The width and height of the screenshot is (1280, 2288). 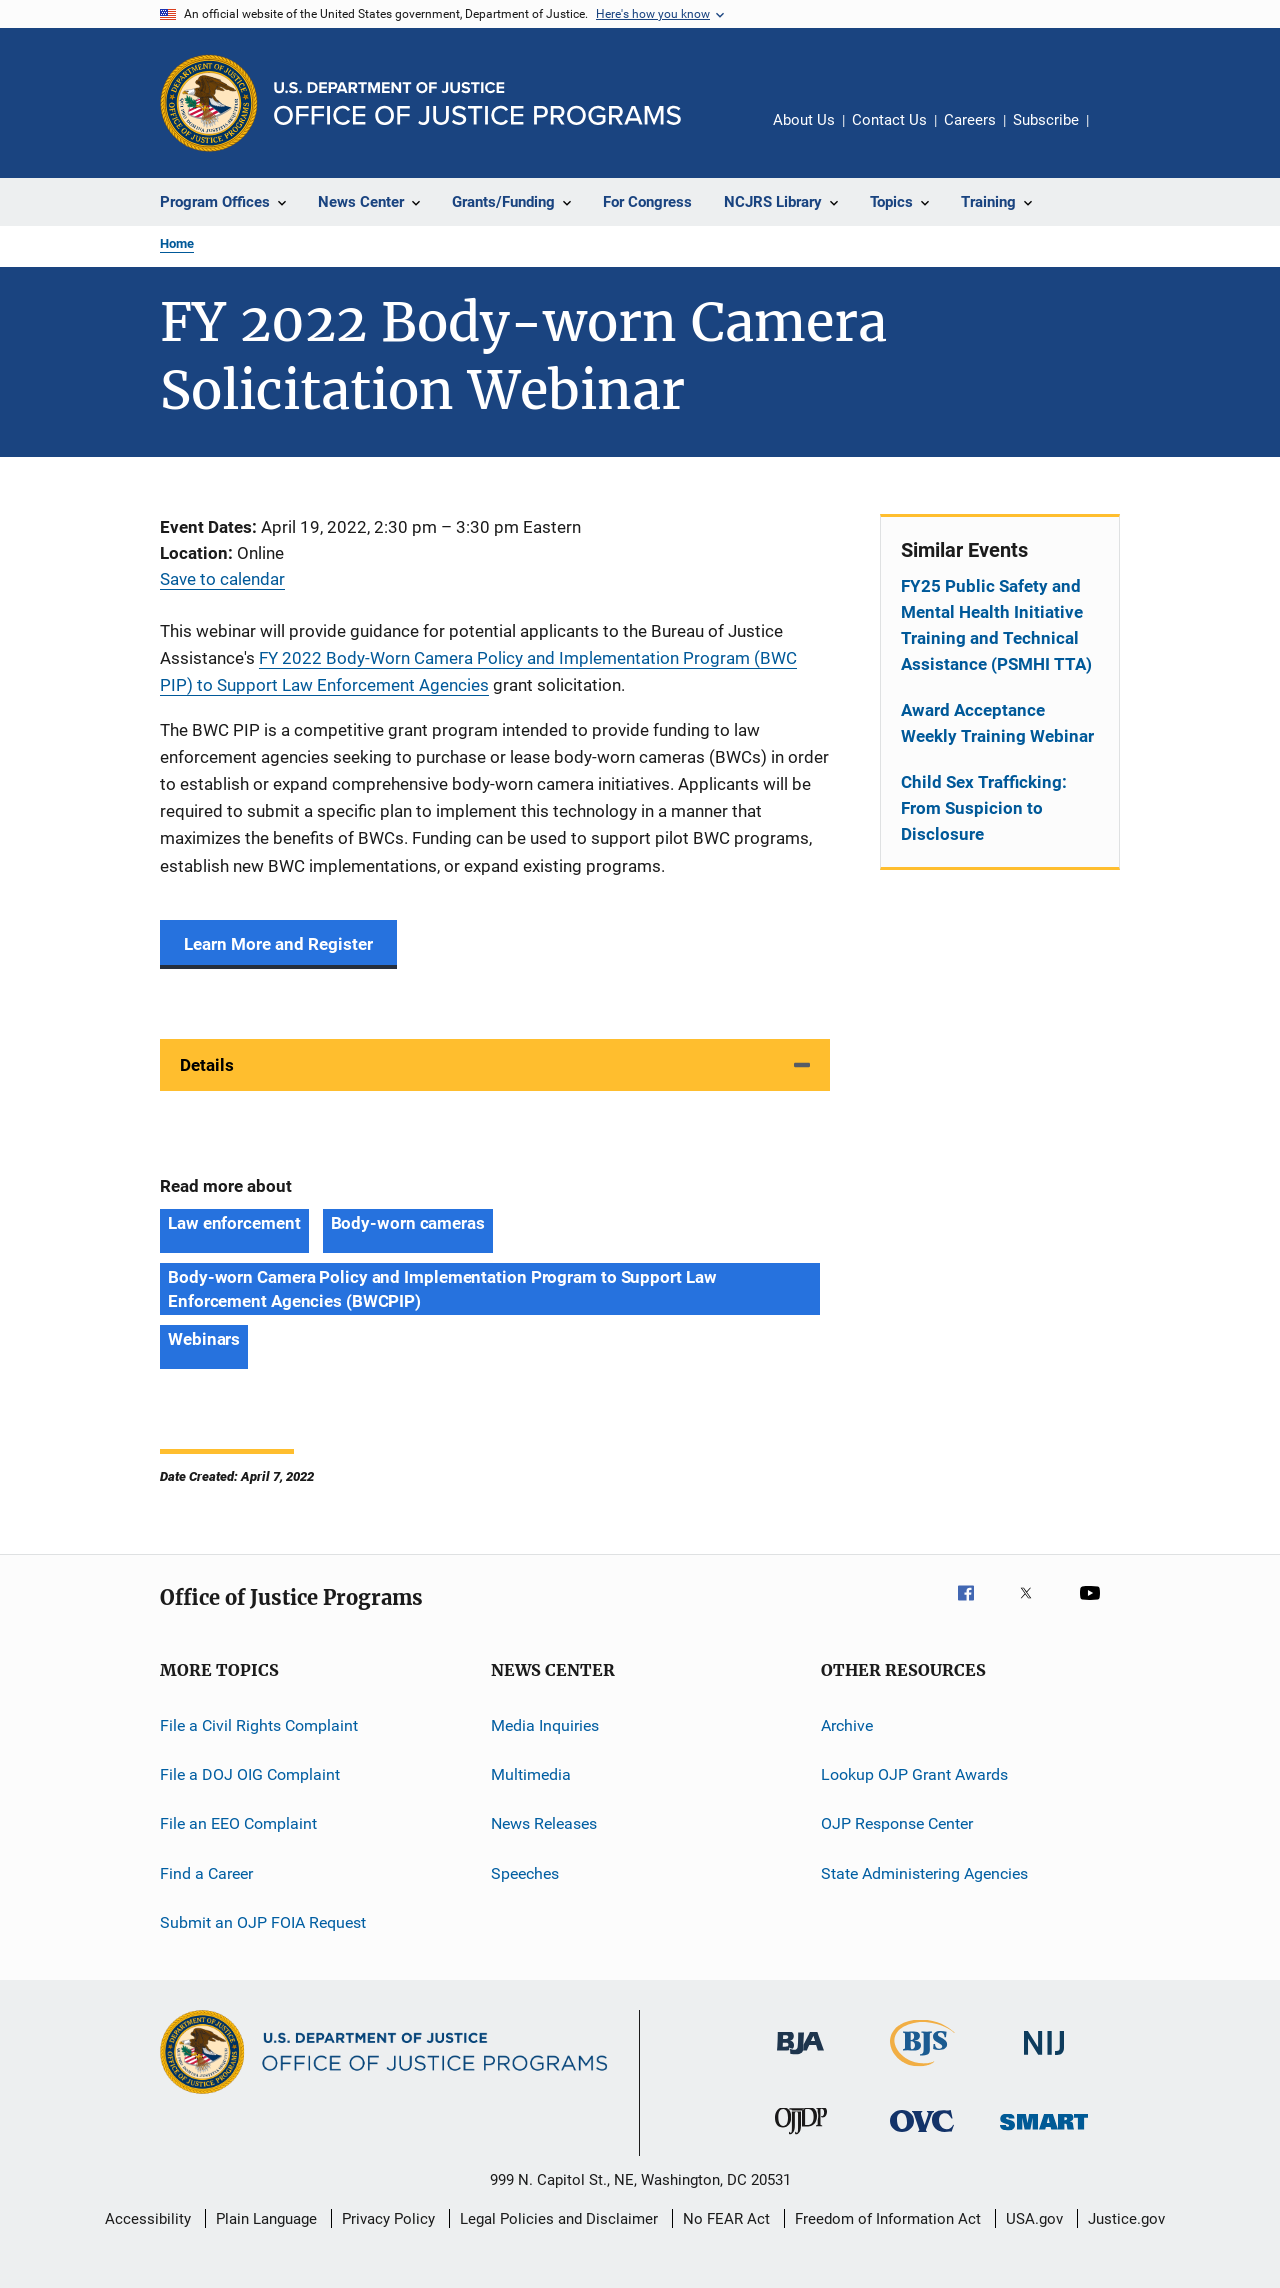 I want to click on Careers, so click(x=970, y=120).